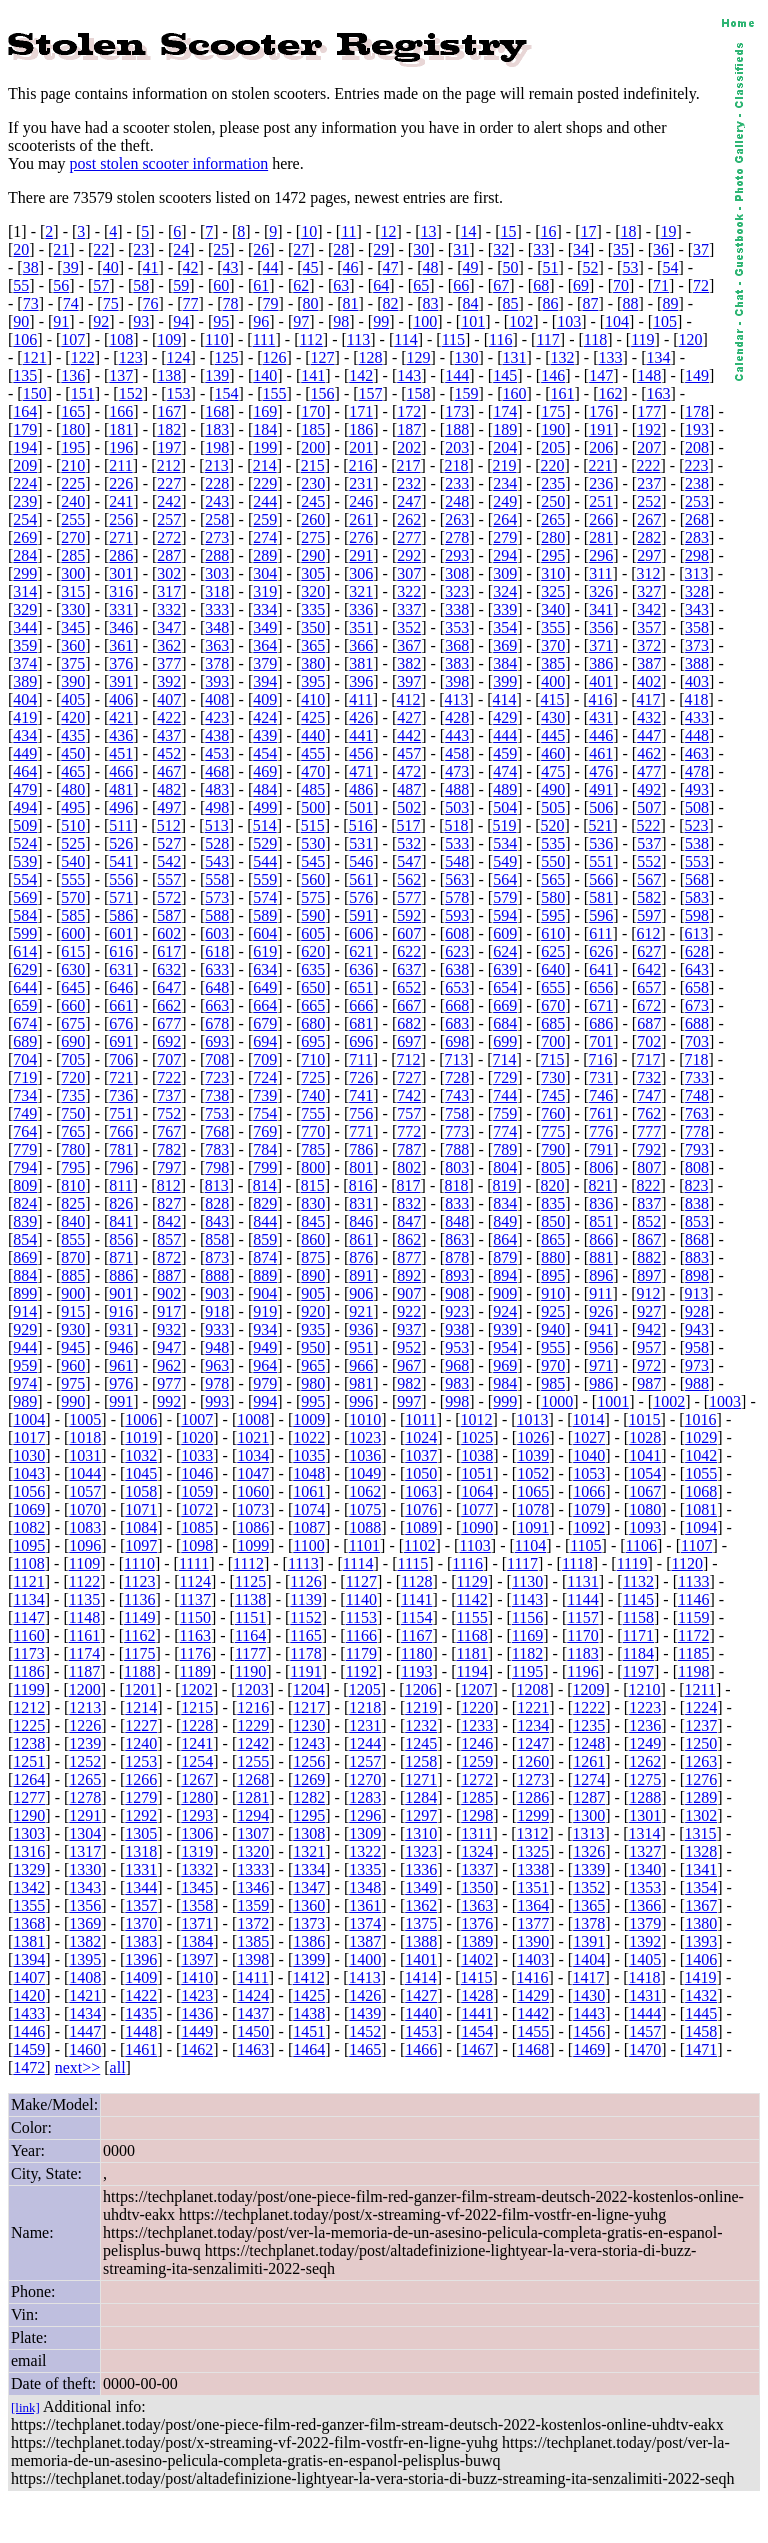 This screenshot has width=768, height=2543. I want to click on 575, so click(313, 897).